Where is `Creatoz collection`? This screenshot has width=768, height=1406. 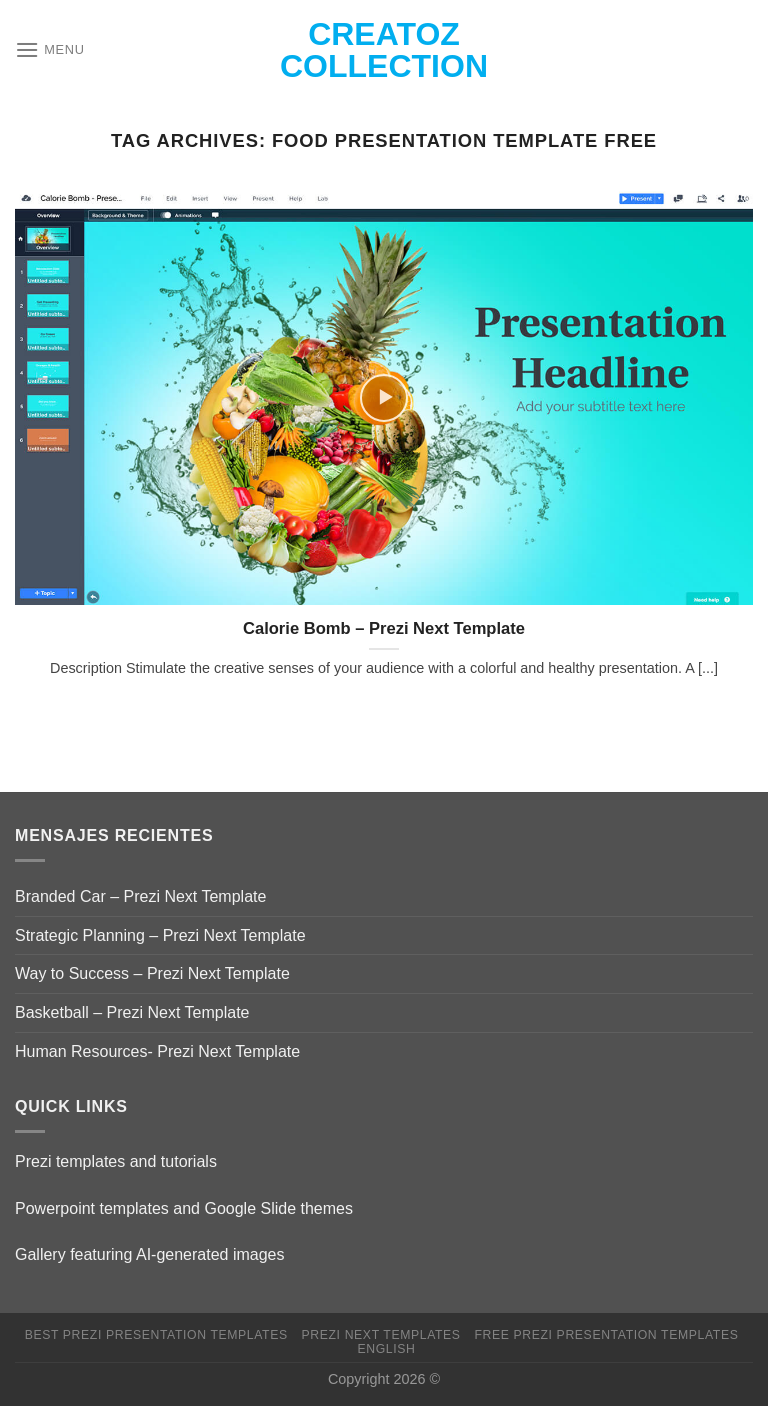 Creatoz collection is located at coordinates (384, 50).